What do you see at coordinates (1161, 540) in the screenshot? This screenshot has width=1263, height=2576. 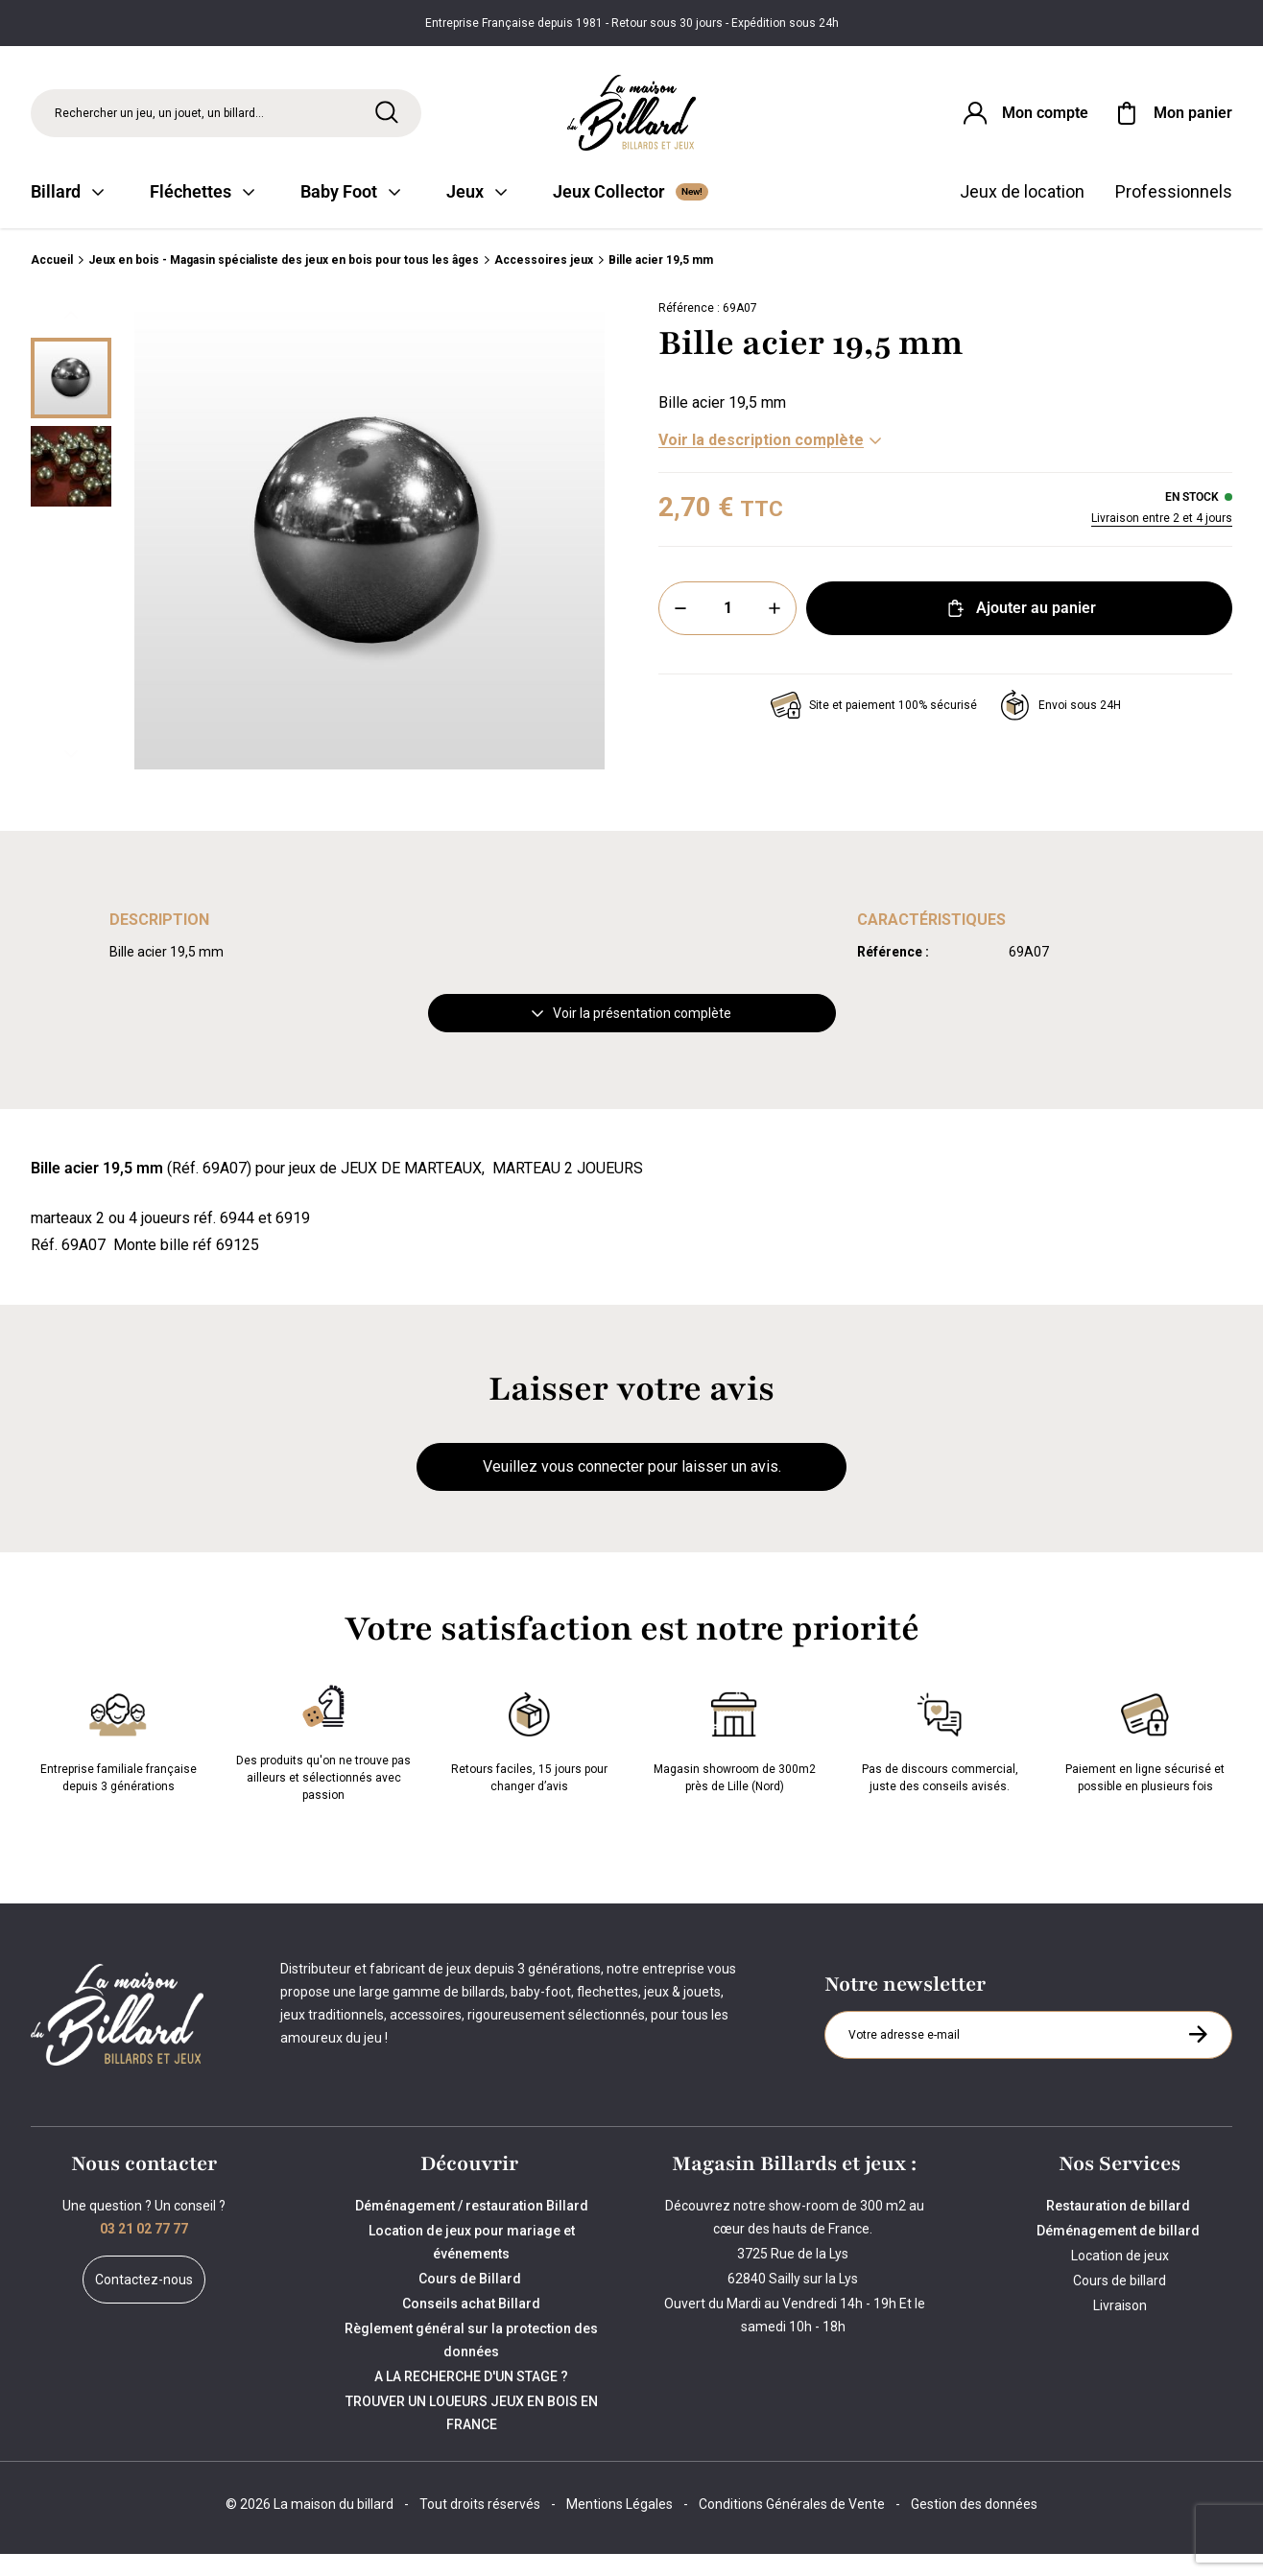 I see `Livraison entre 2 et 4 jours [Livraison]` at bounding box center [1161, 540].